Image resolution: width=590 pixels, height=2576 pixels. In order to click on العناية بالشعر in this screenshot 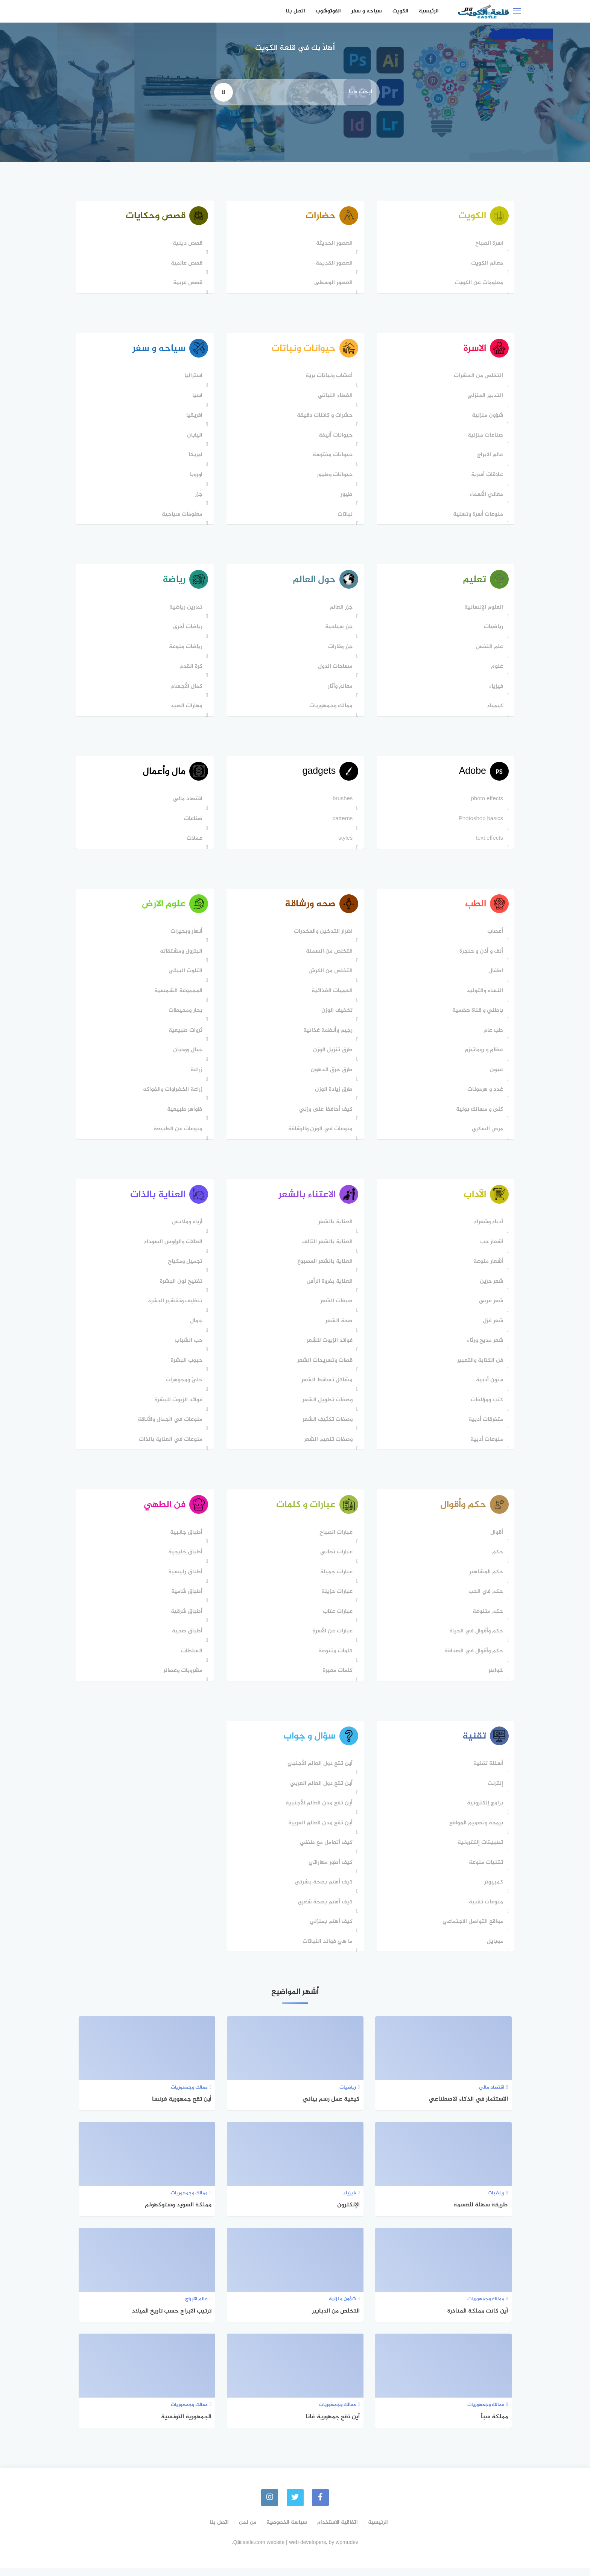, I will do `click(334, 1228)`.